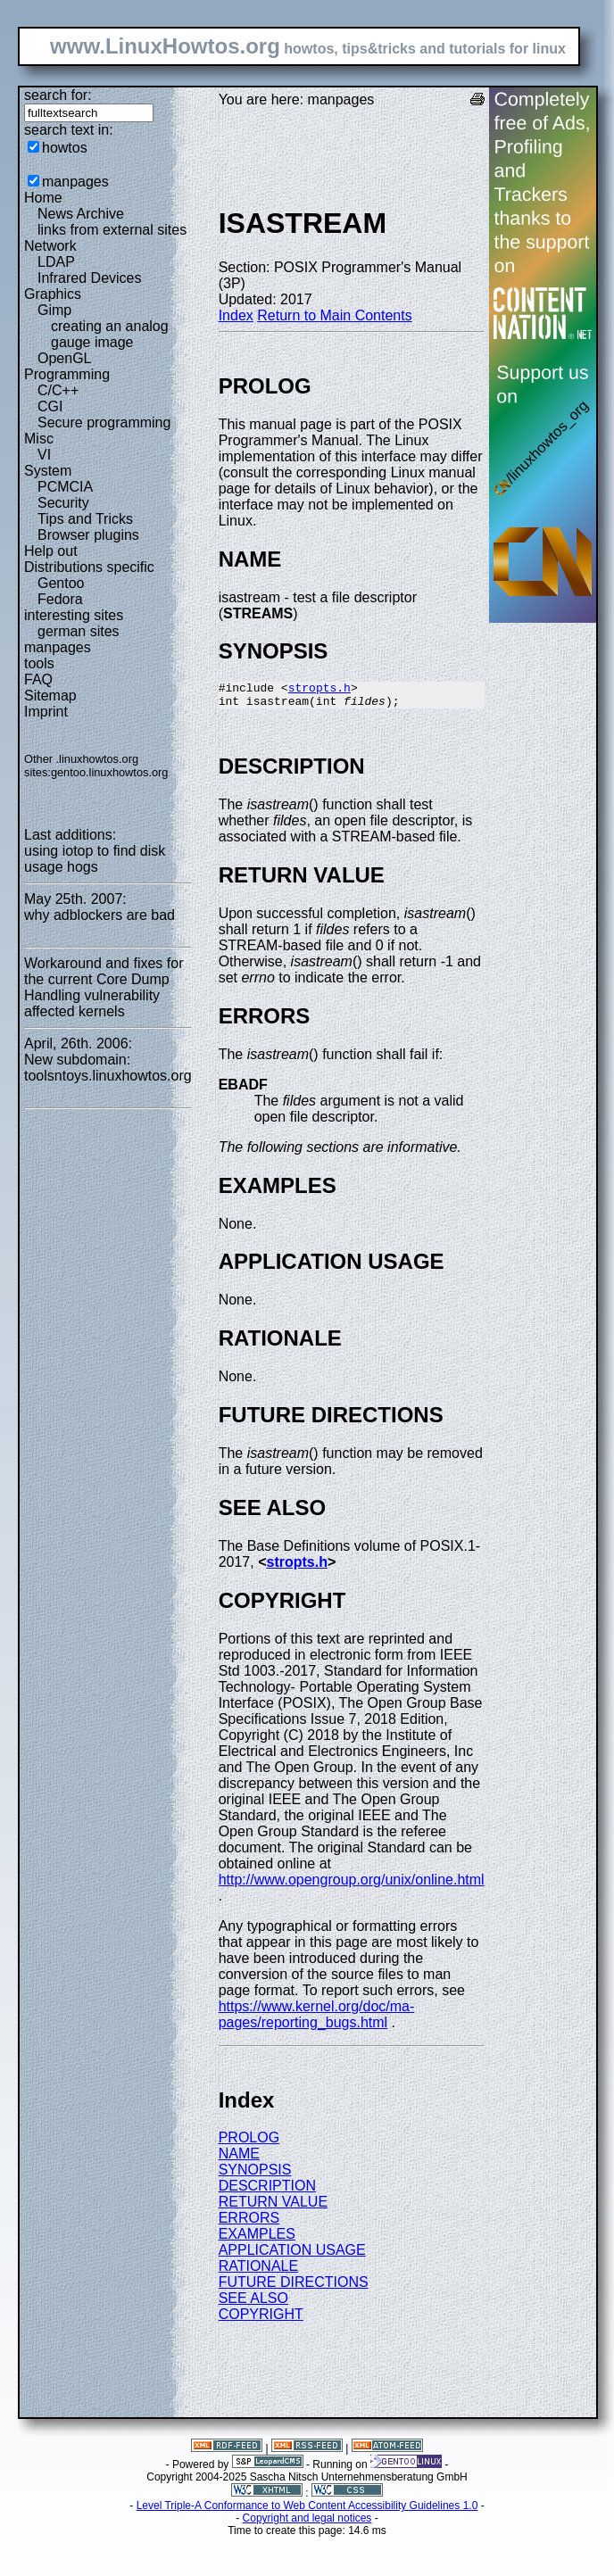  I want to click on CGI, so click(49, 406).